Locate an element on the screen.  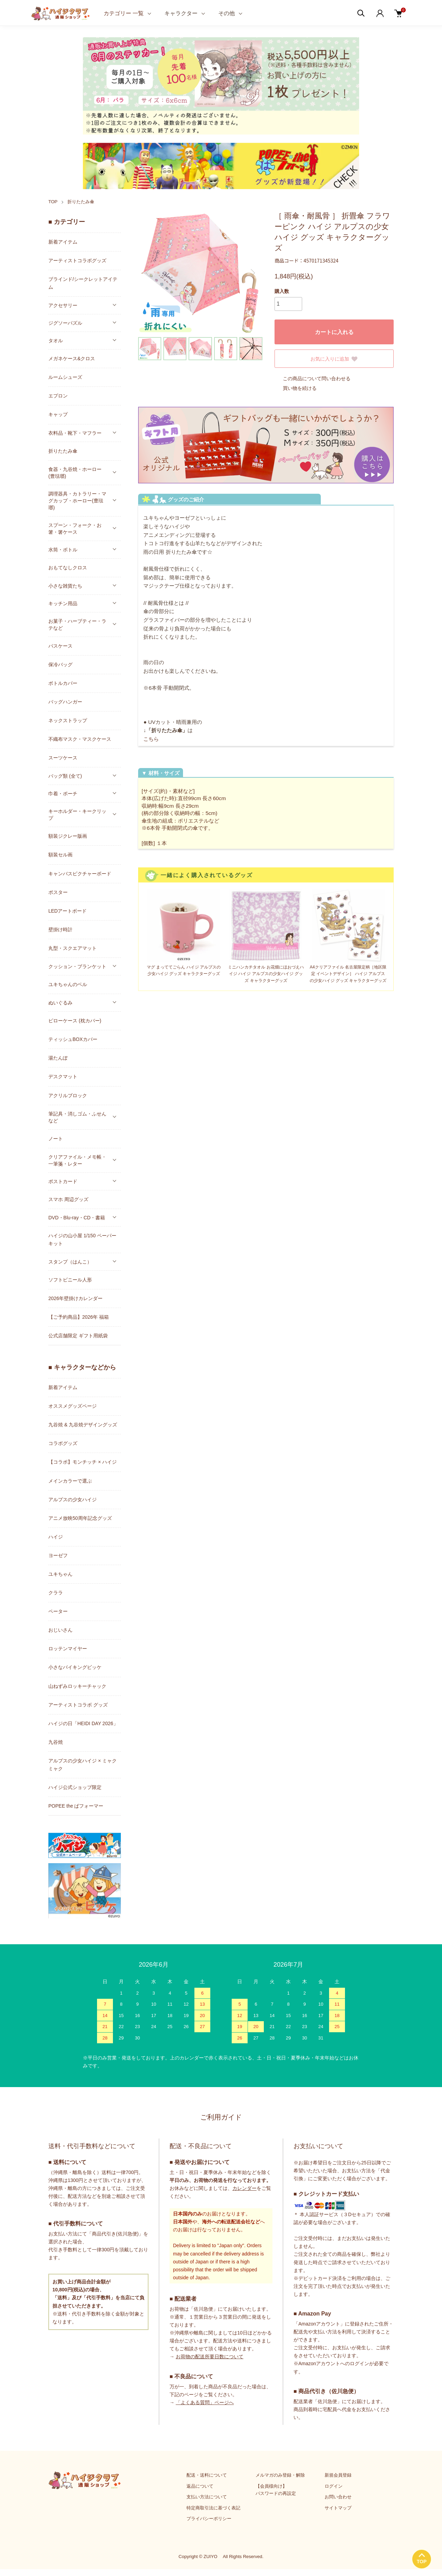
ハイジの山小屋 1/150 ペーパーキット is located at coordinates (82, 1239).